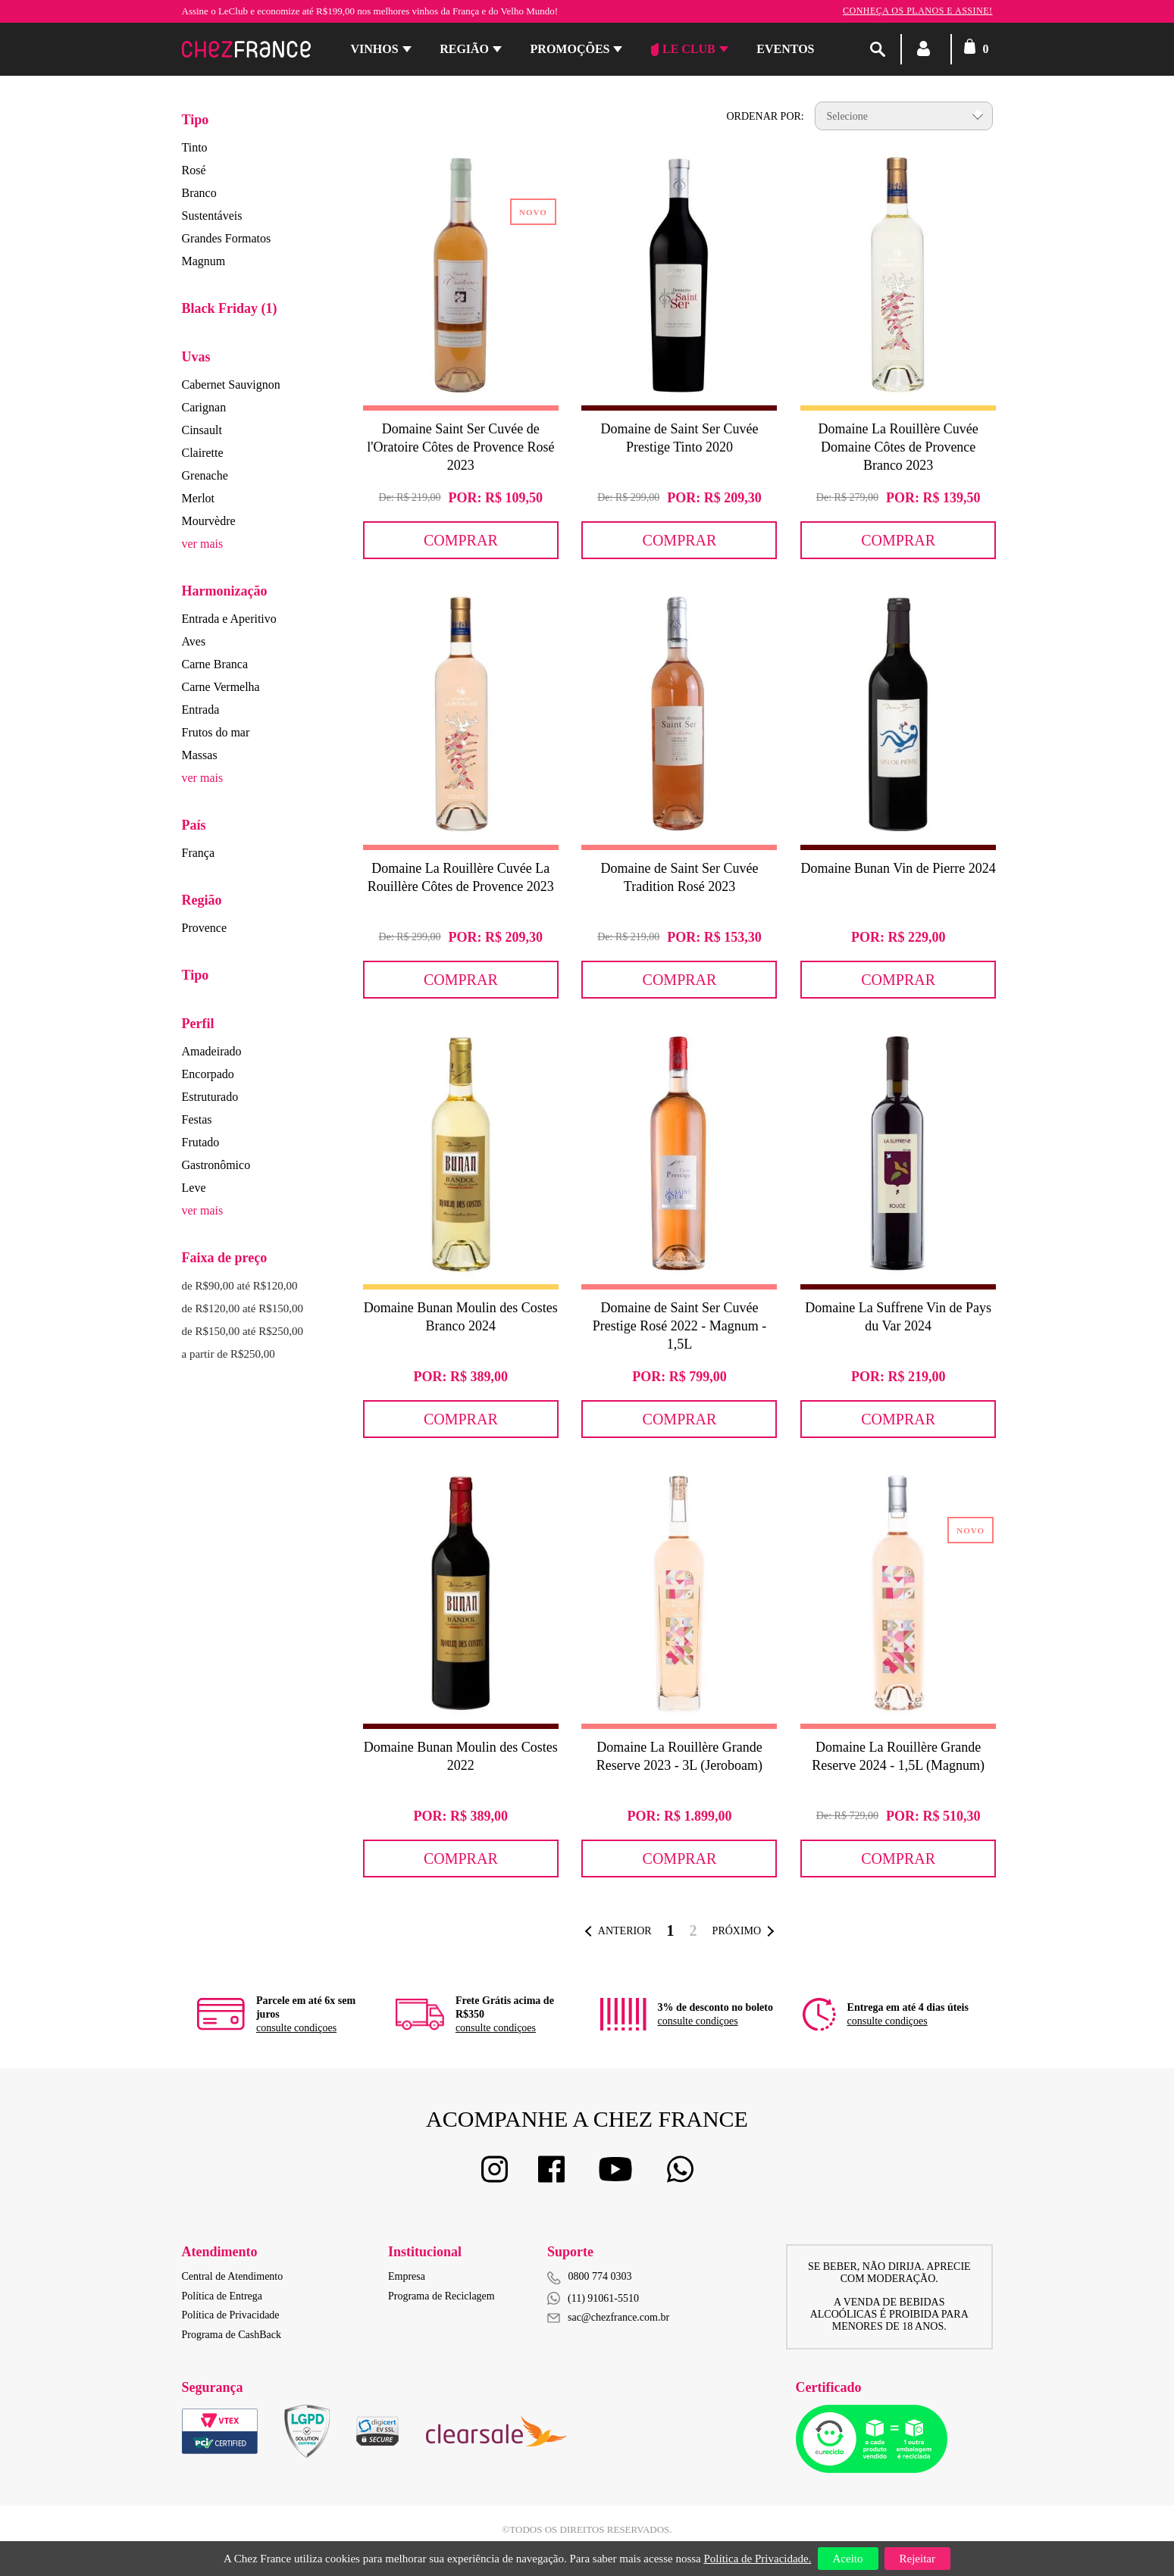  I want to click on Branco, so click(199, 192).